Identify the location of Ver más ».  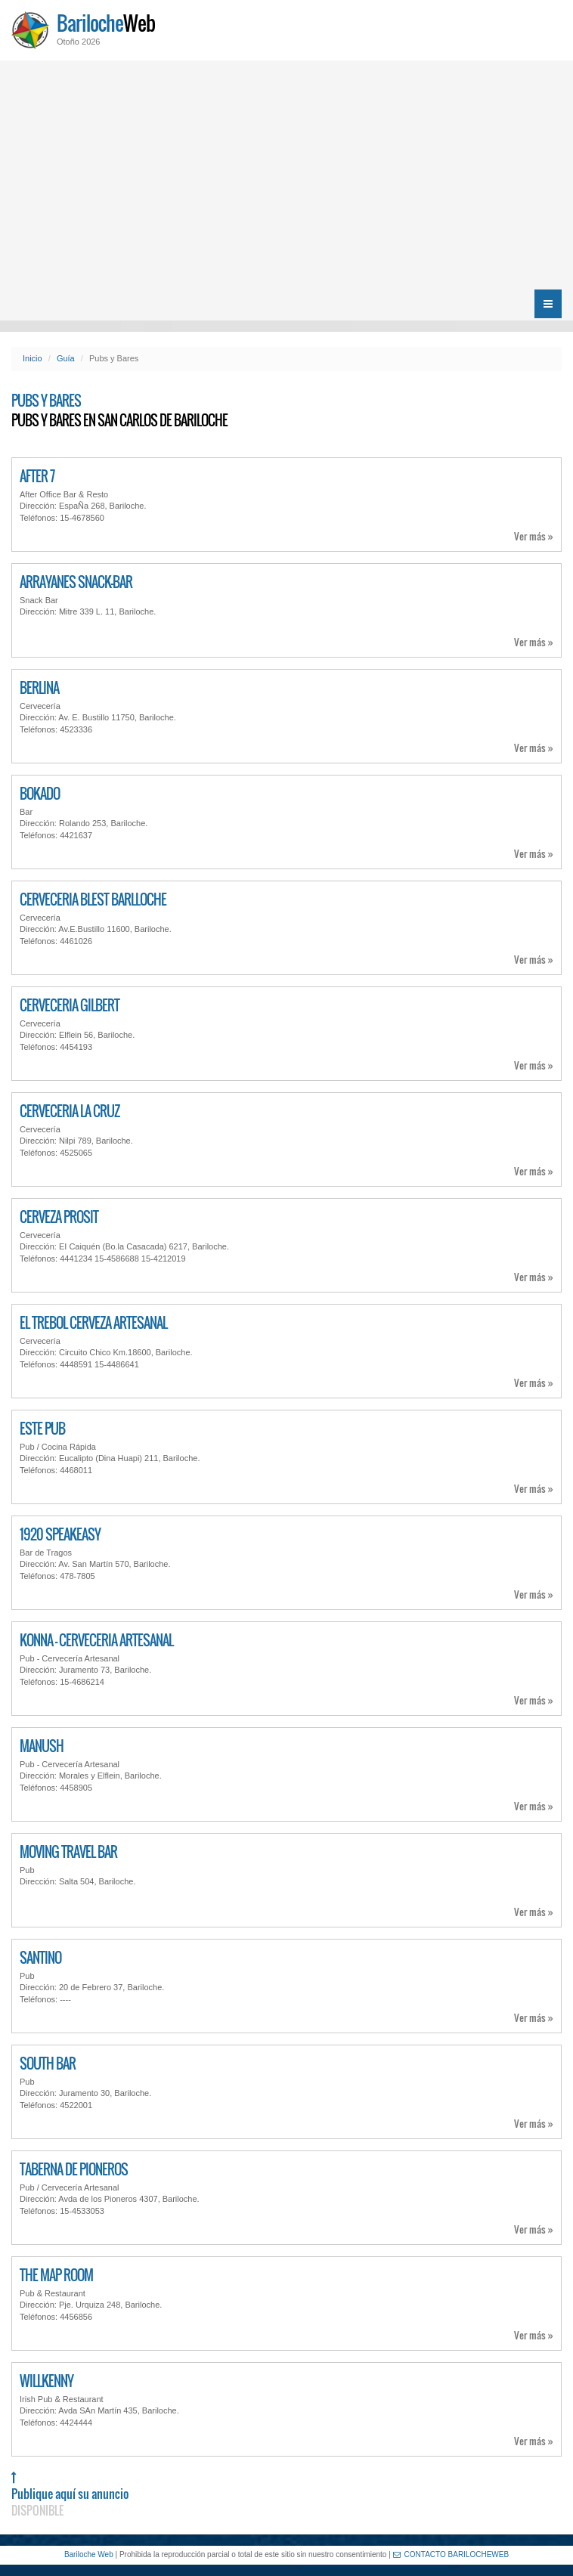
(533, 536).